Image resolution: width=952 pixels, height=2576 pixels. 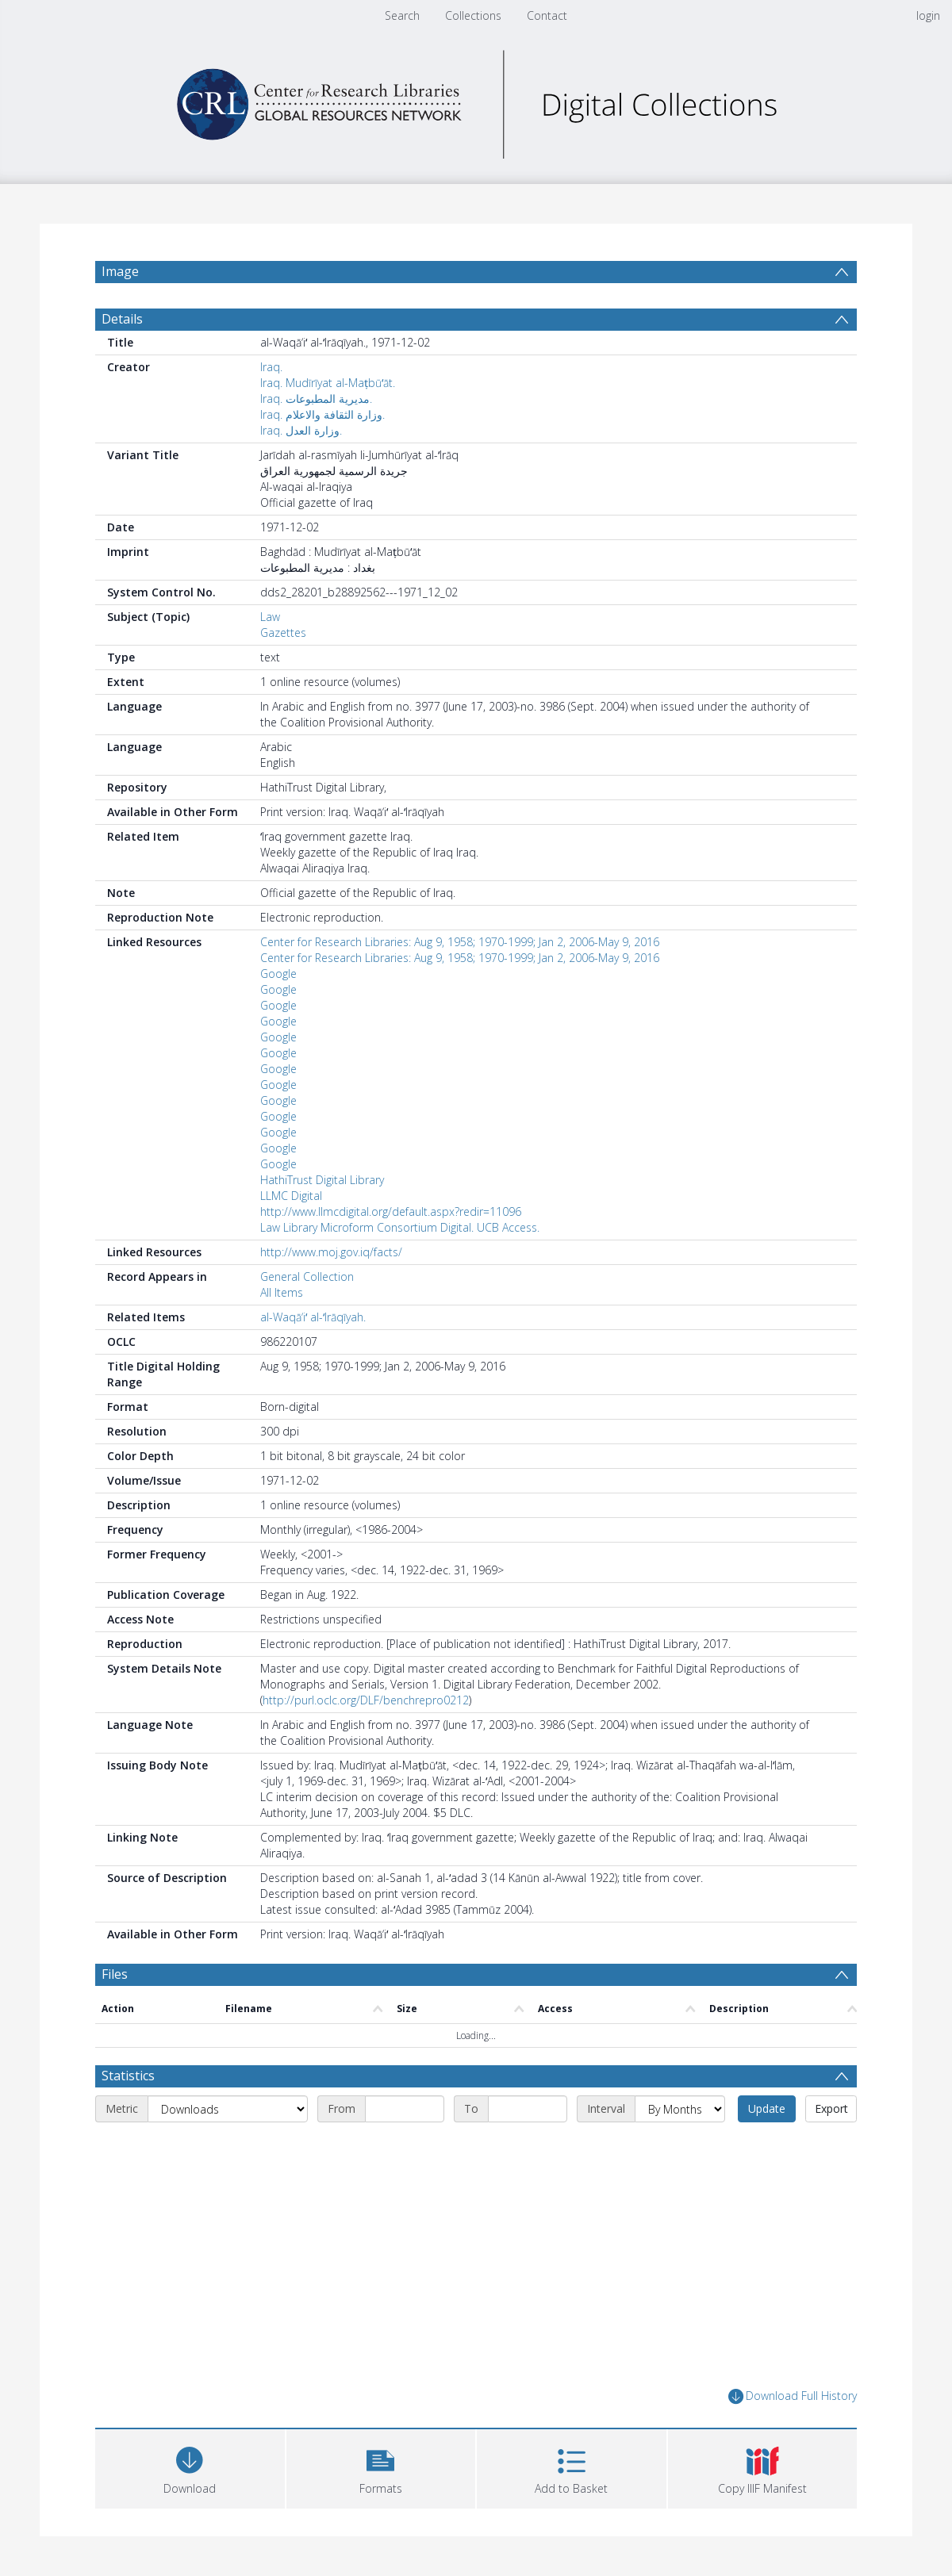 What do you see at coordinates (120, 271) in the screenshot?
I see `Image` at bounding box center [120, 271].